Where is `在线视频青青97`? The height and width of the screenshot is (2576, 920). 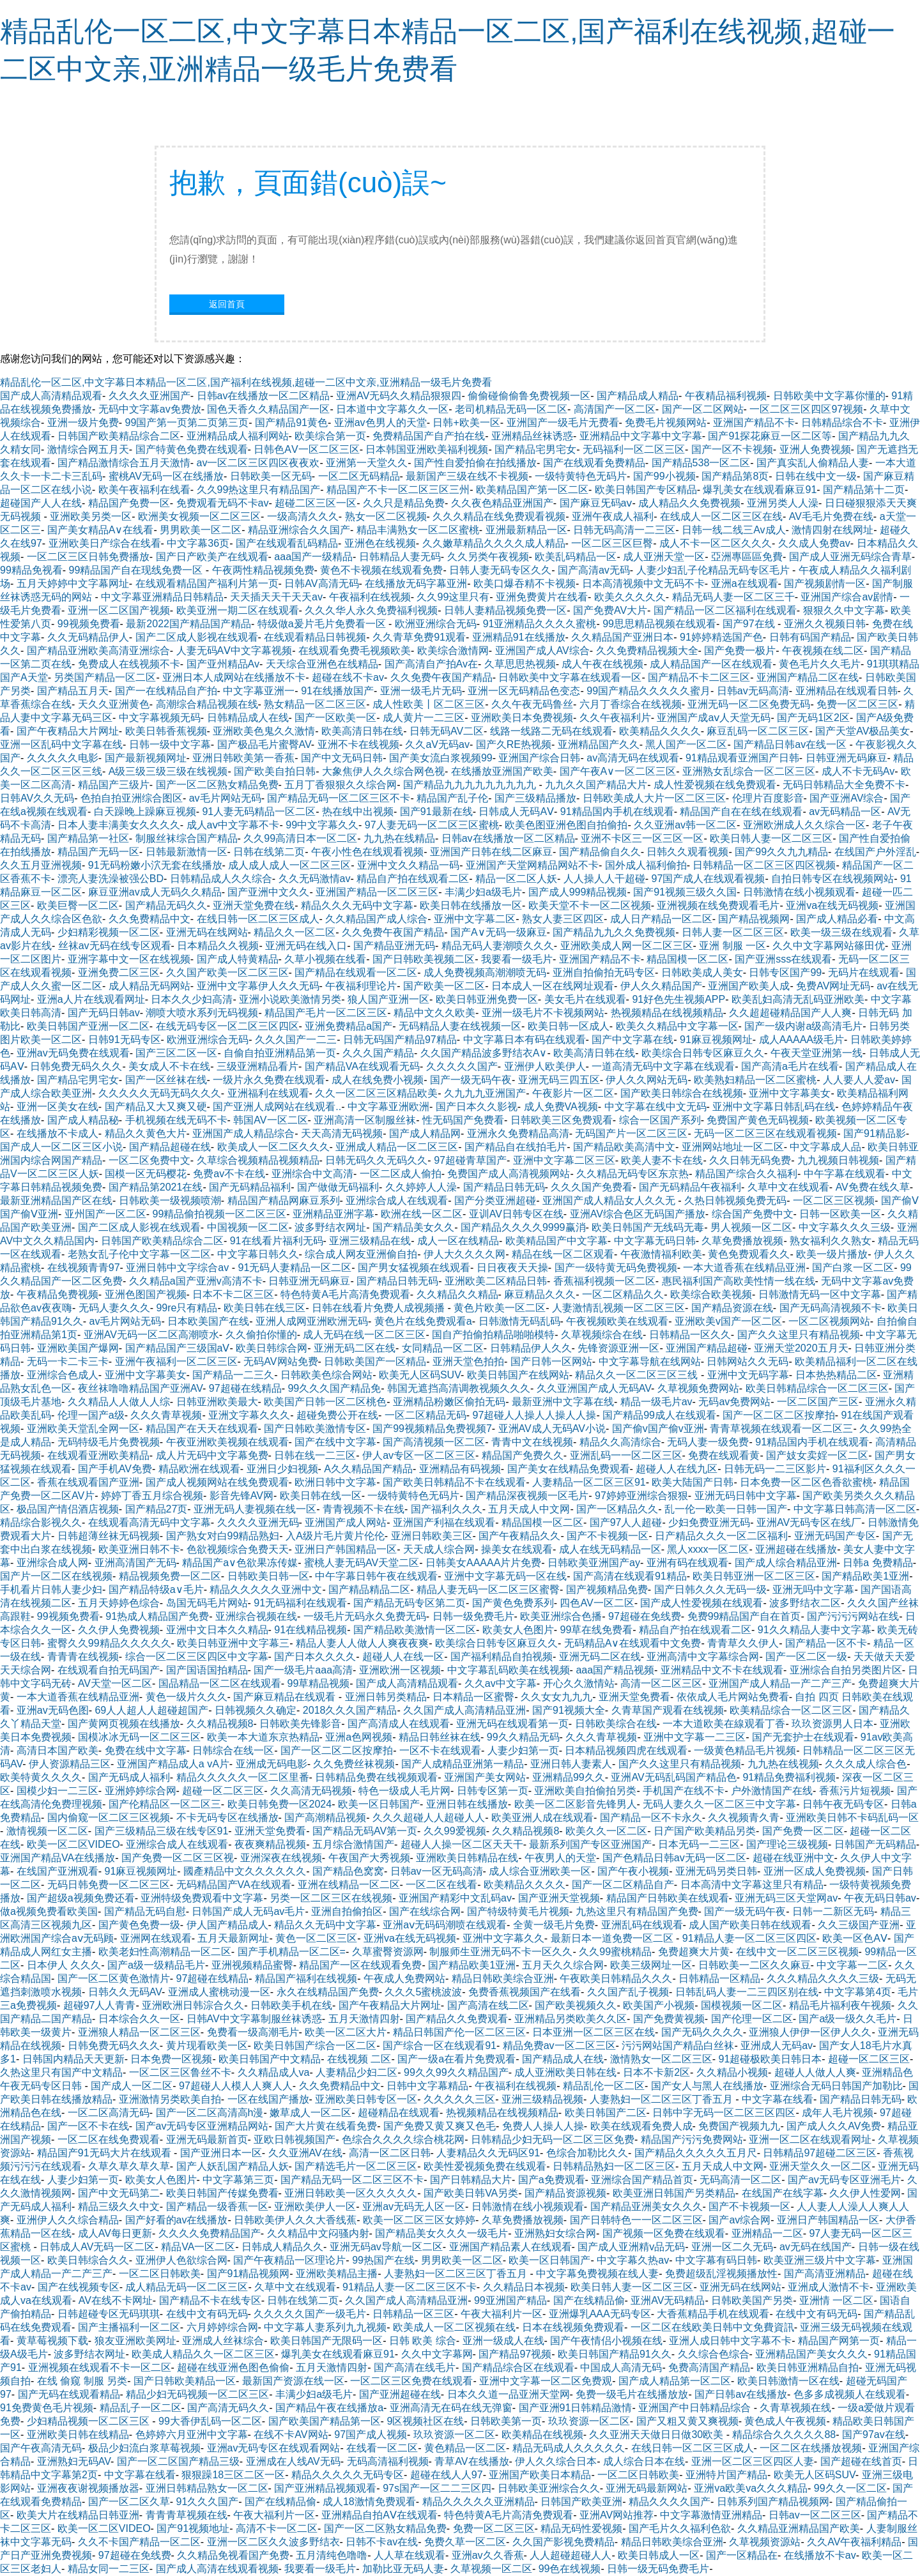 在线视频青青97 is located at coordinates (83, 1267).